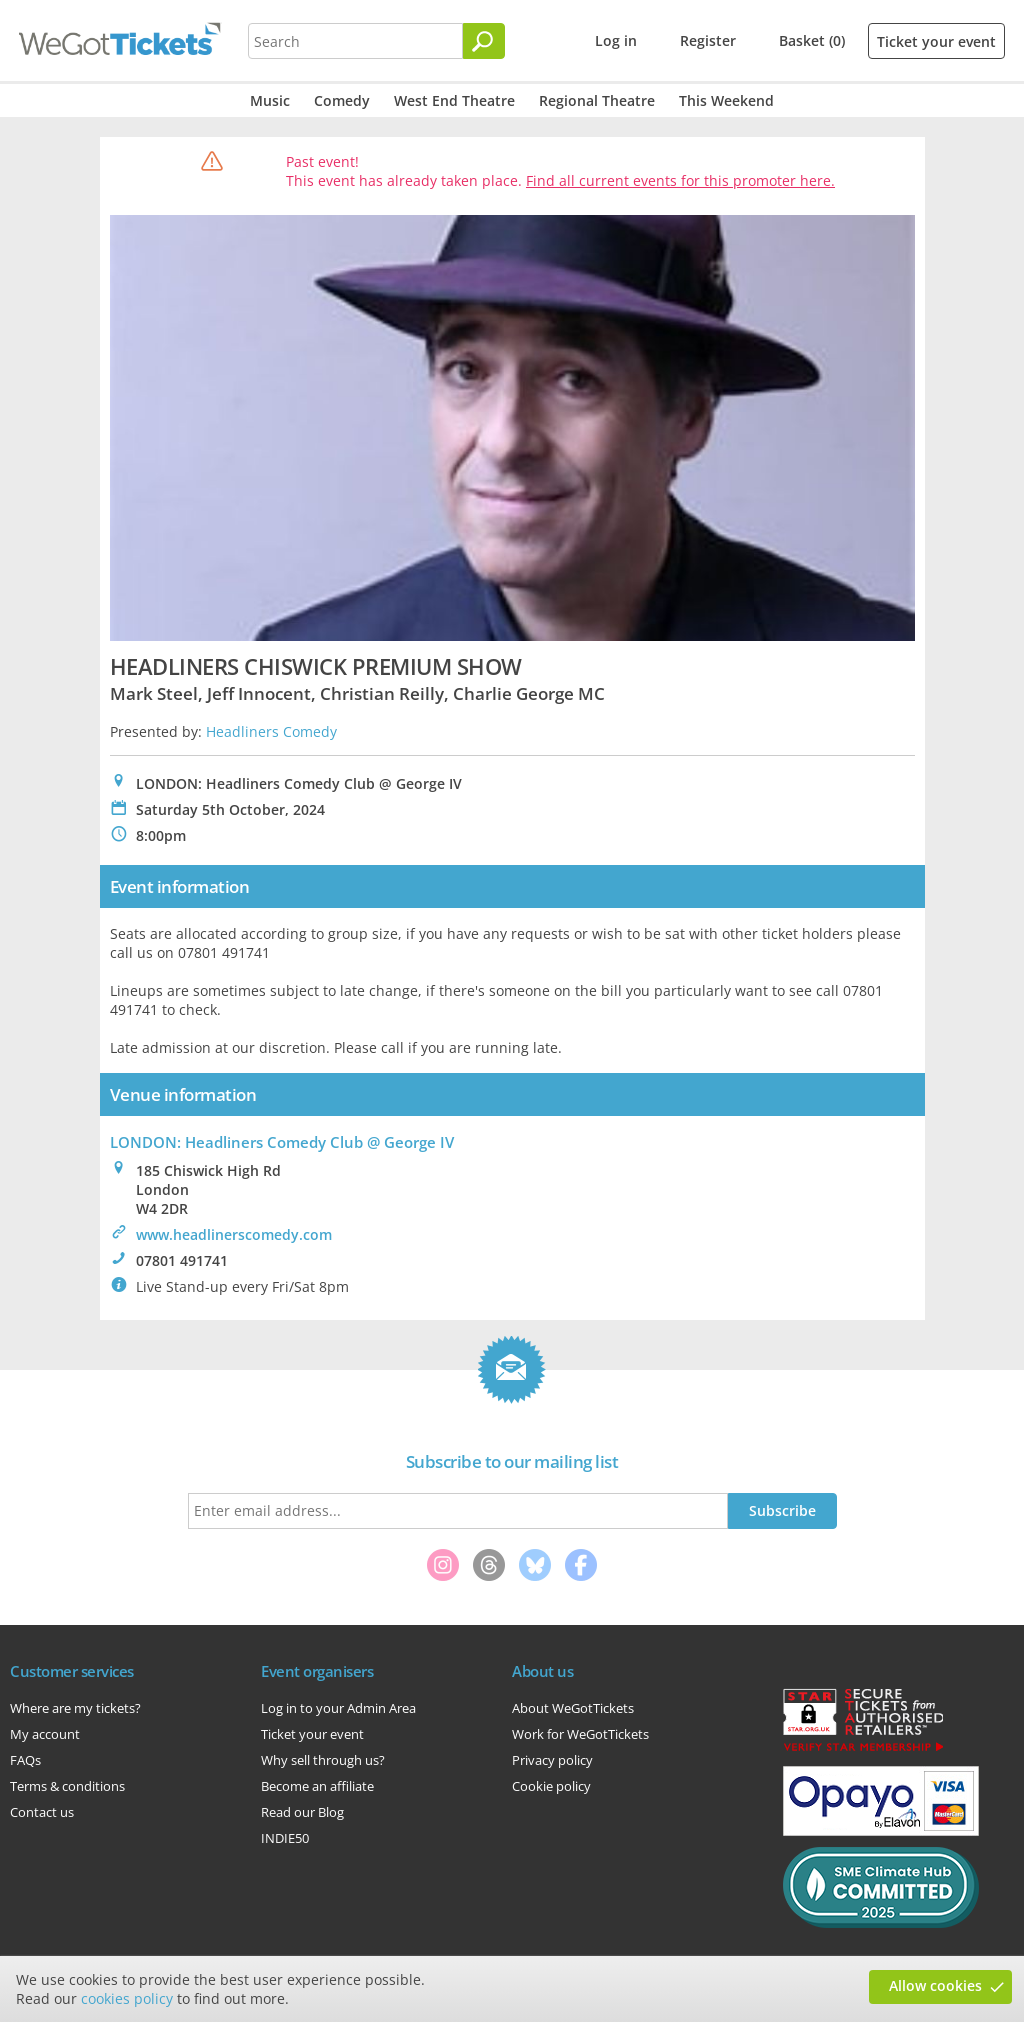 The image size is (1024, 2022). Describe the element at coordinates (323, 1760) in the screenshot. I see `Why sell through us?` at that location.